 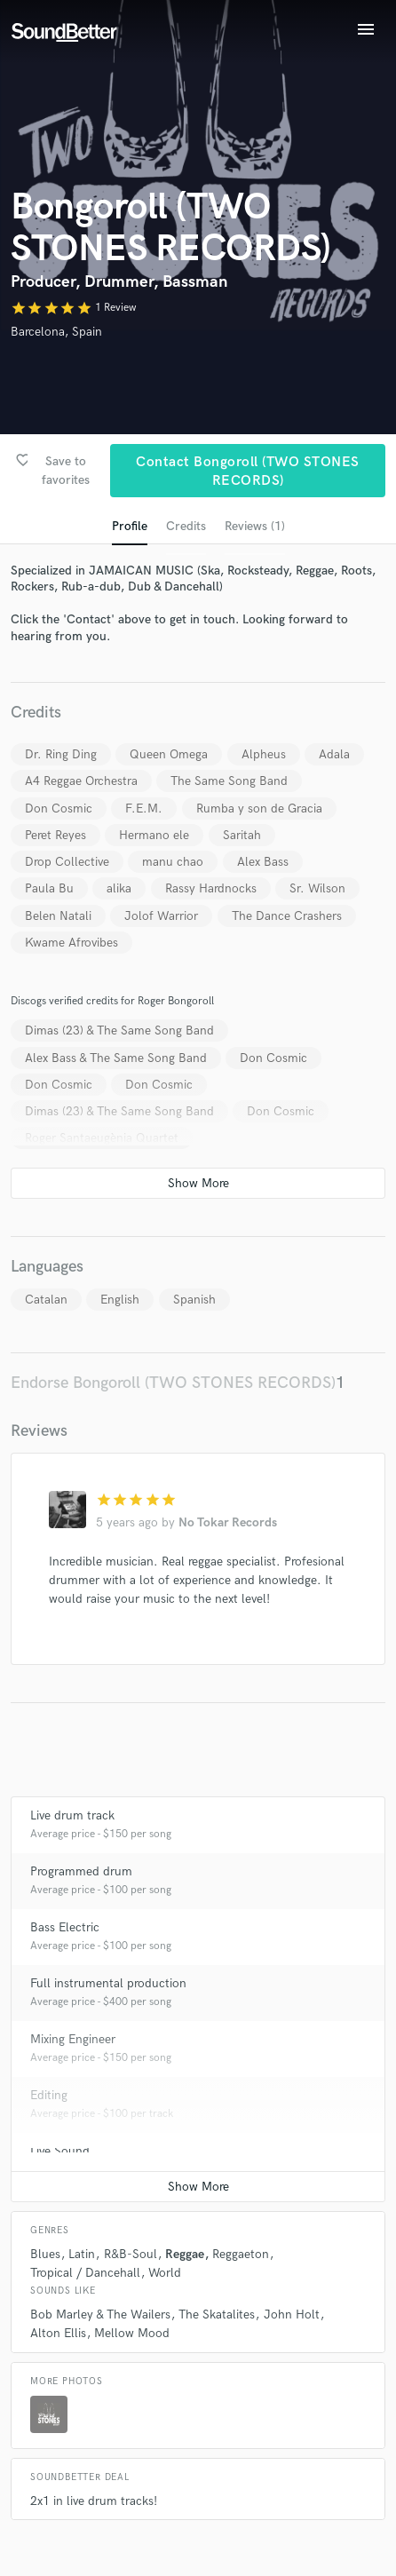 I want to click on Reviews (1), so click(x=255, y=526).